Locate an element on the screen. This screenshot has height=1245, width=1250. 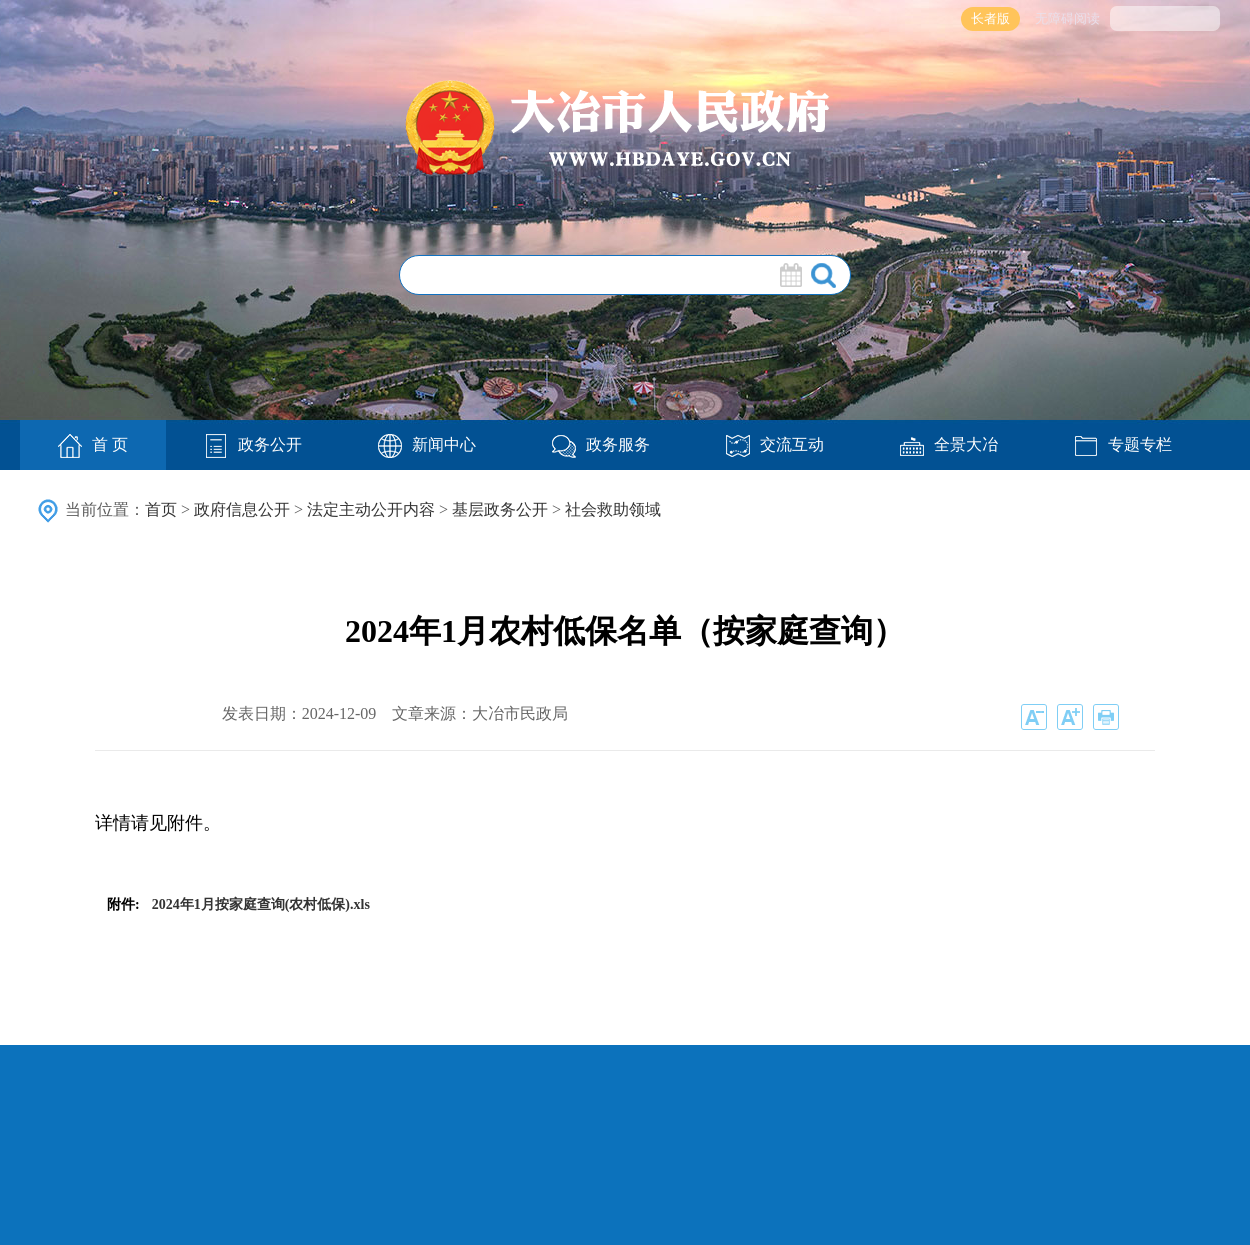
社会救助领域 is located at coordinates (613, 509).